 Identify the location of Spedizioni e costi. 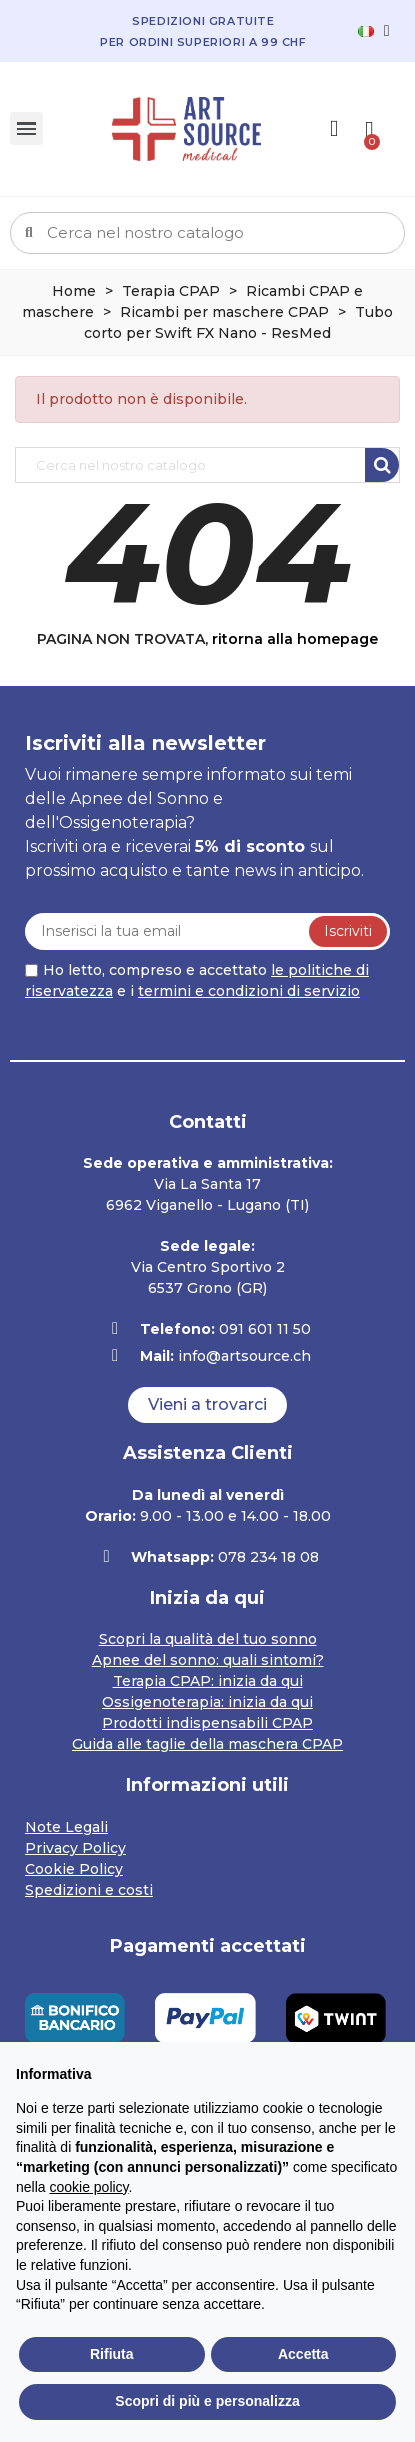
(89, 1890).